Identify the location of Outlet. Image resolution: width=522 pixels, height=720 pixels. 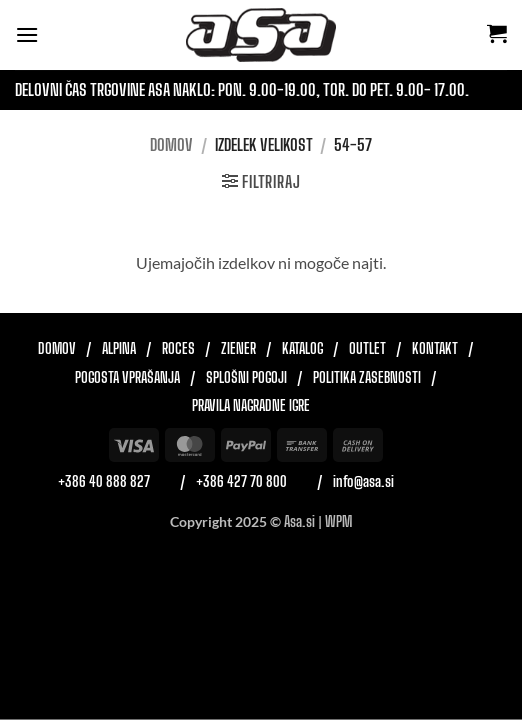
(367, 349).